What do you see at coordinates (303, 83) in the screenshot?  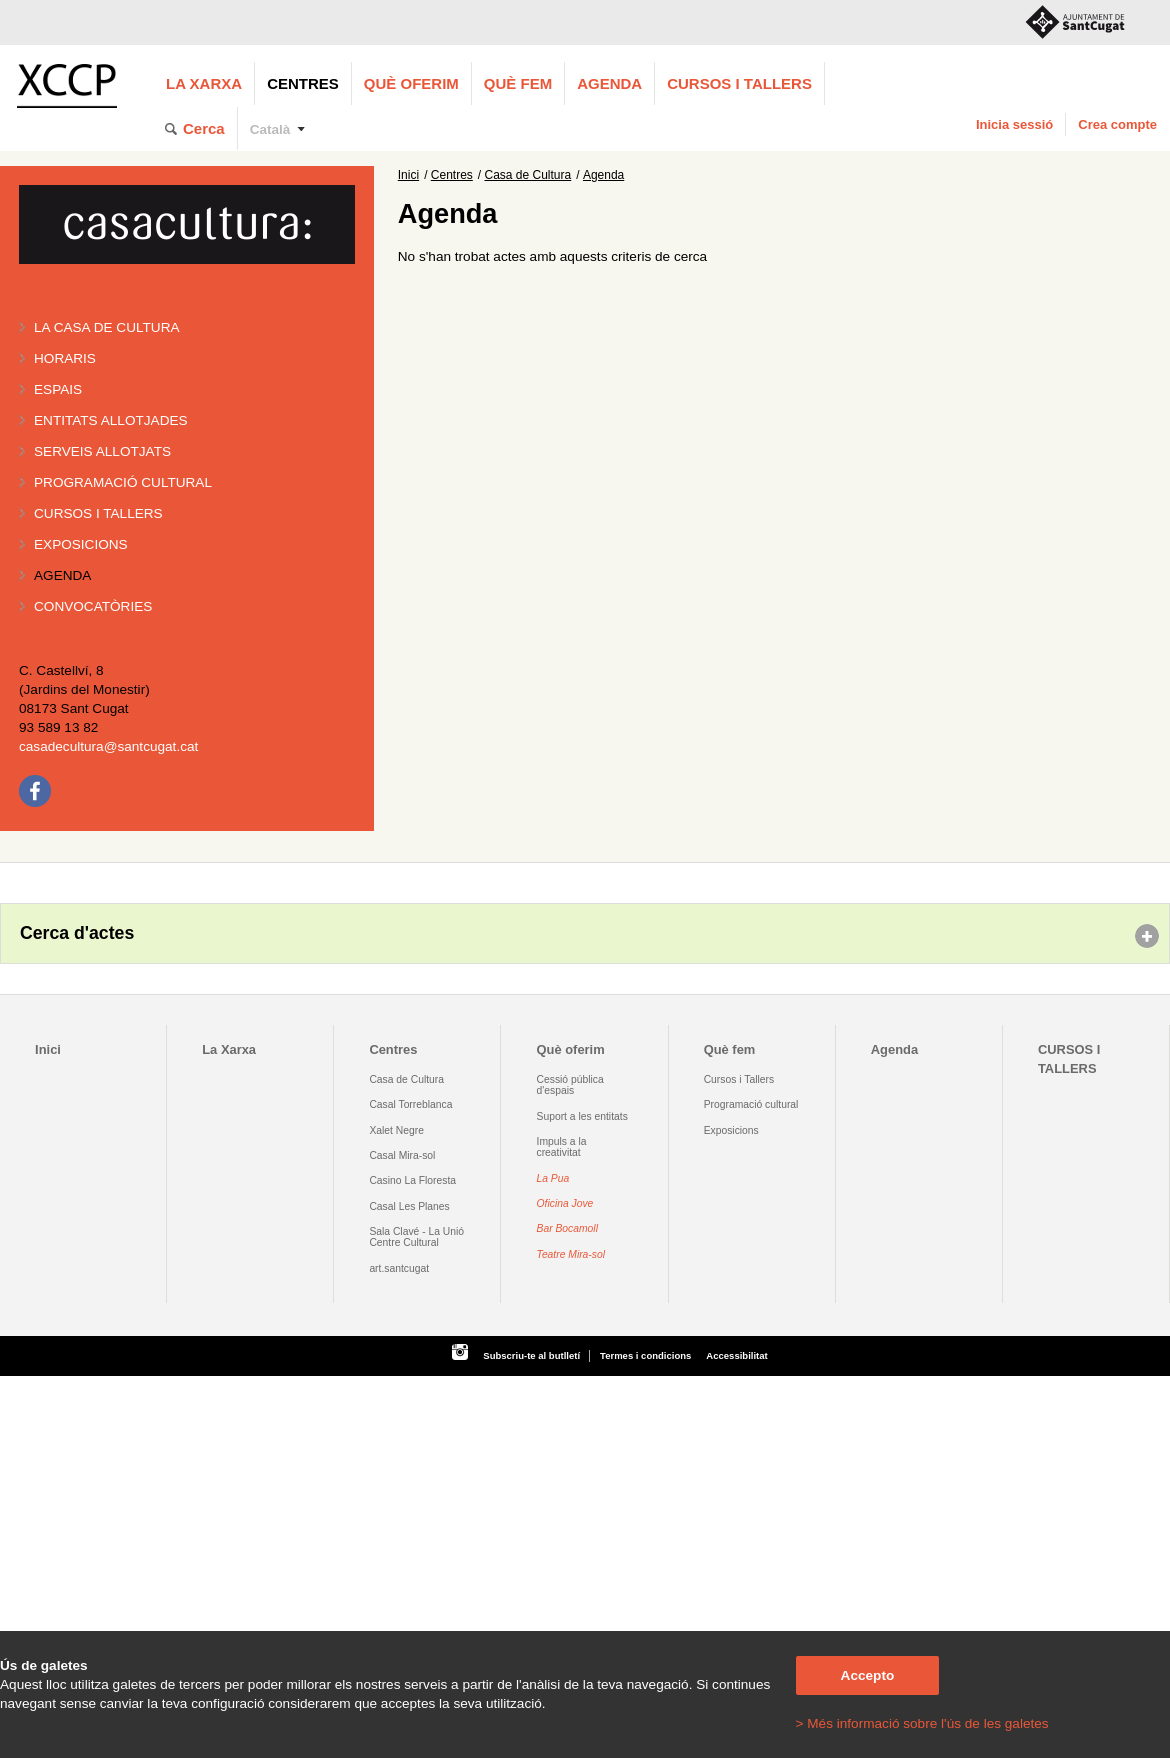 I see `Centres` at bounding box center [303, 83].